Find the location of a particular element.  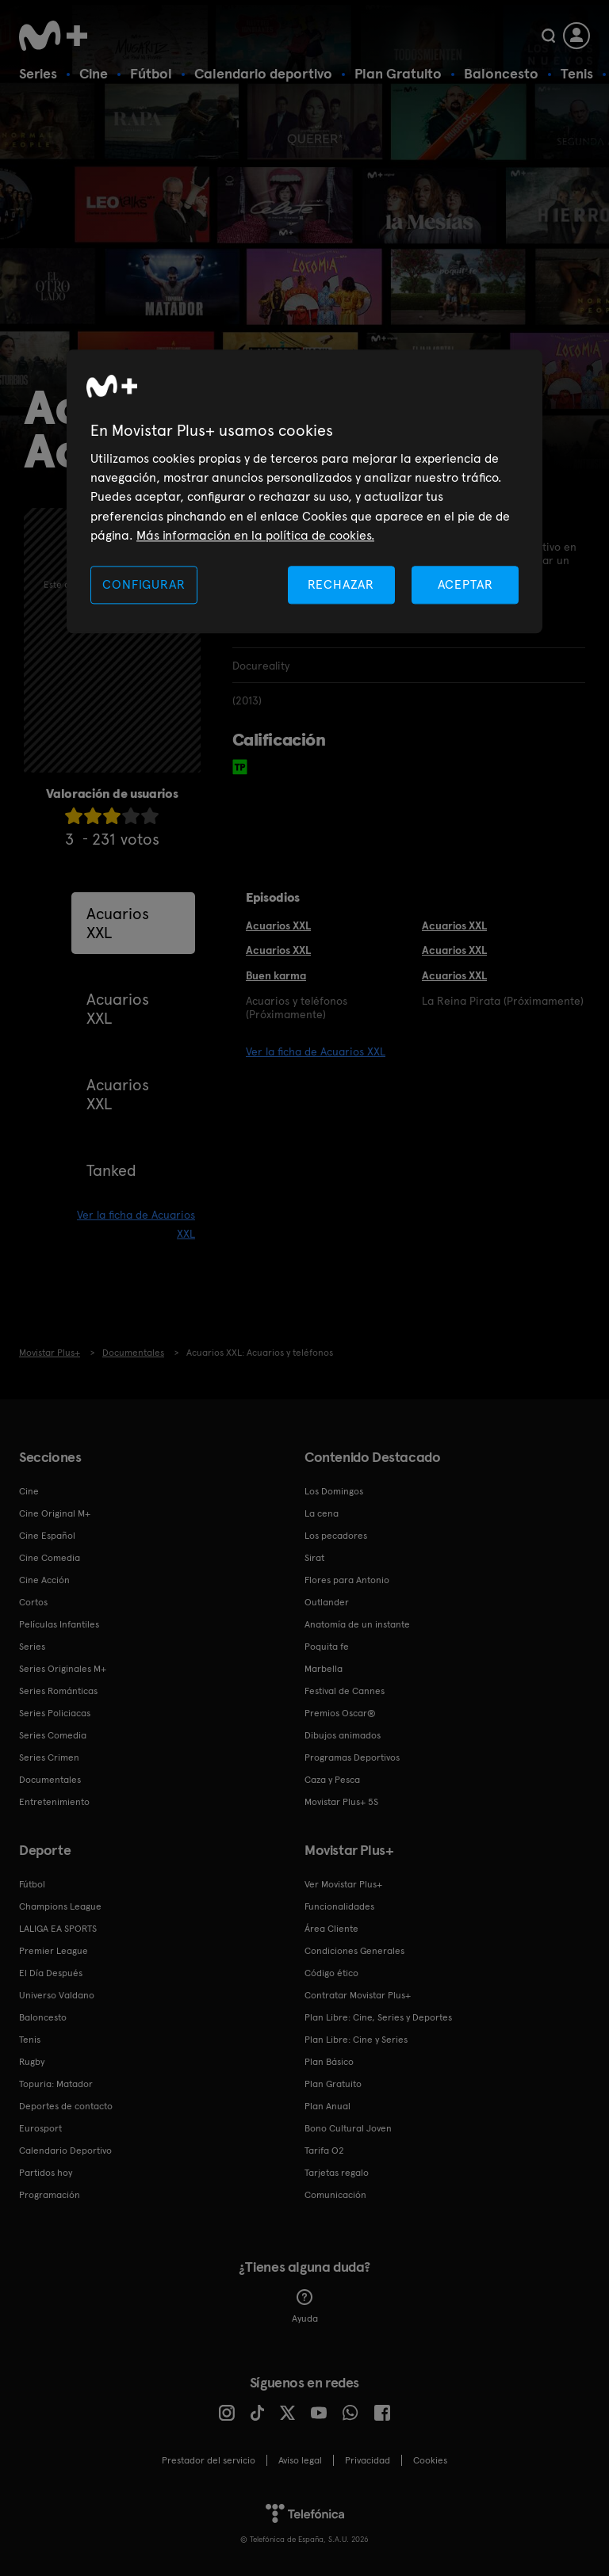

Contratar Movistar Plus+ is located at coordinates (357, 1995).